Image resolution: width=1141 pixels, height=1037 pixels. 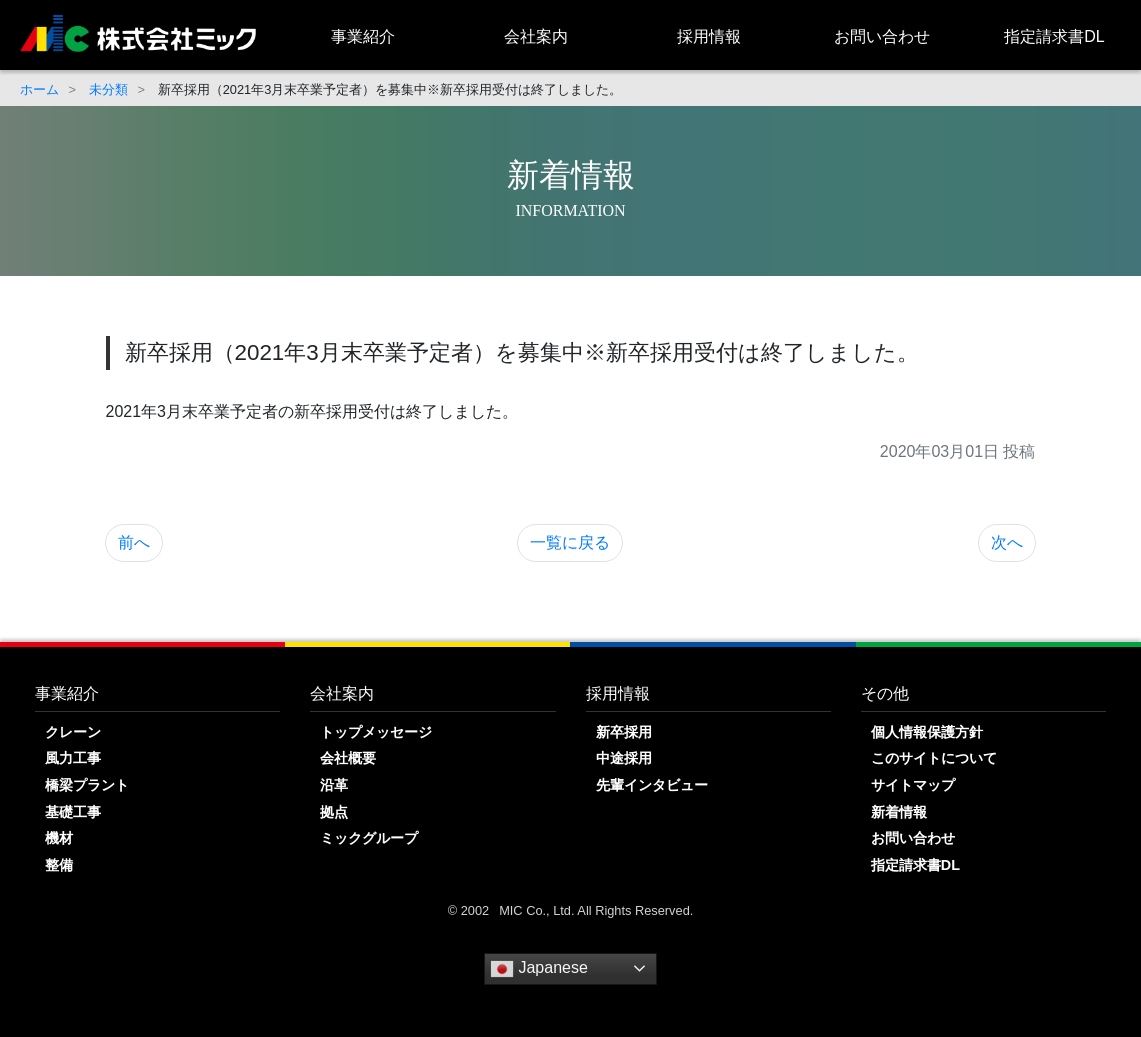 What do you see at coordinates (899, 812) in the screenshot?
I see `新着情報` at bounding box center [899, 812].